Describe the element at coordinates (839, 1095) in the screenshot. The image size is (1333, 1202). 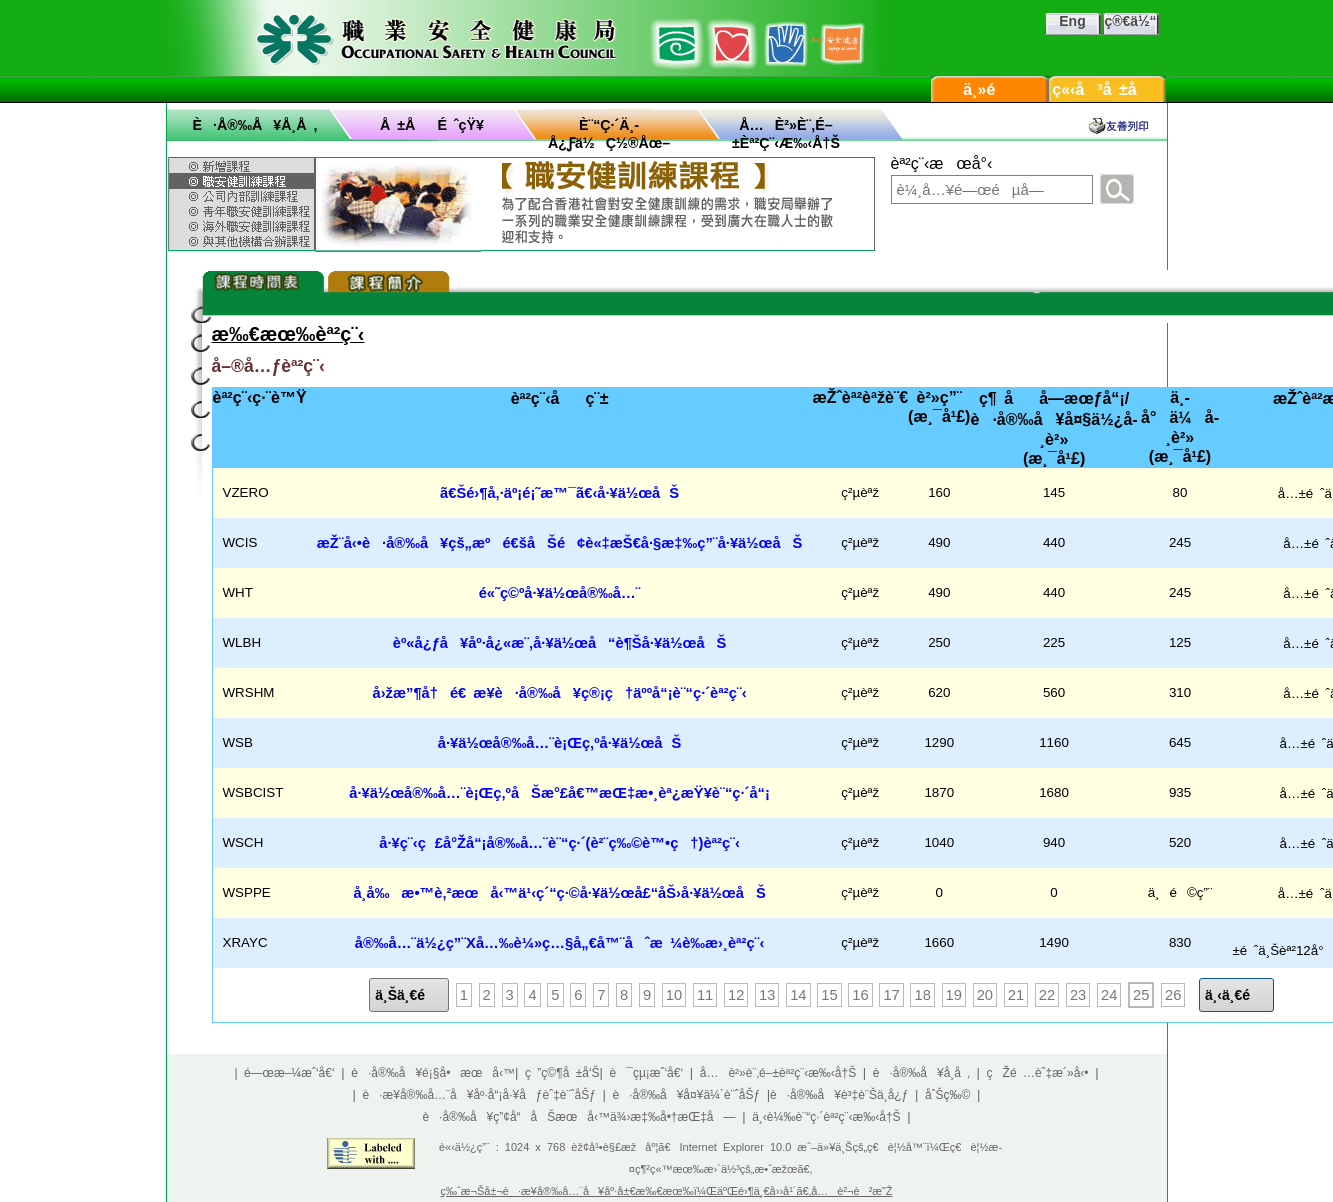
I see `è·å®‰å¥è³‡è¨Šä¸­å¿ƒ` at that location.